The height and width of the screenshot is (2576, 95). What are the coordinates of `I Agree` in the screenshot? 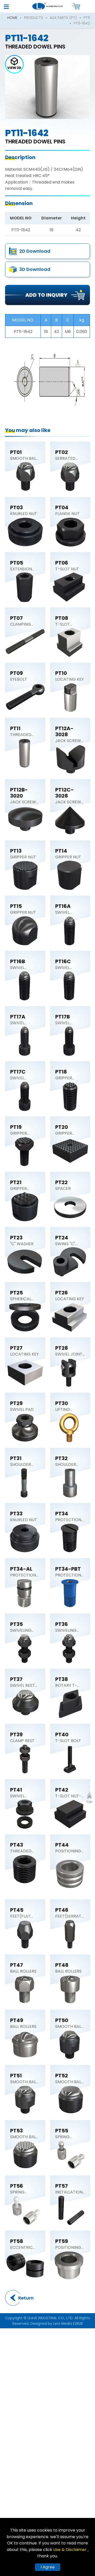 It's located at (48, 2567).